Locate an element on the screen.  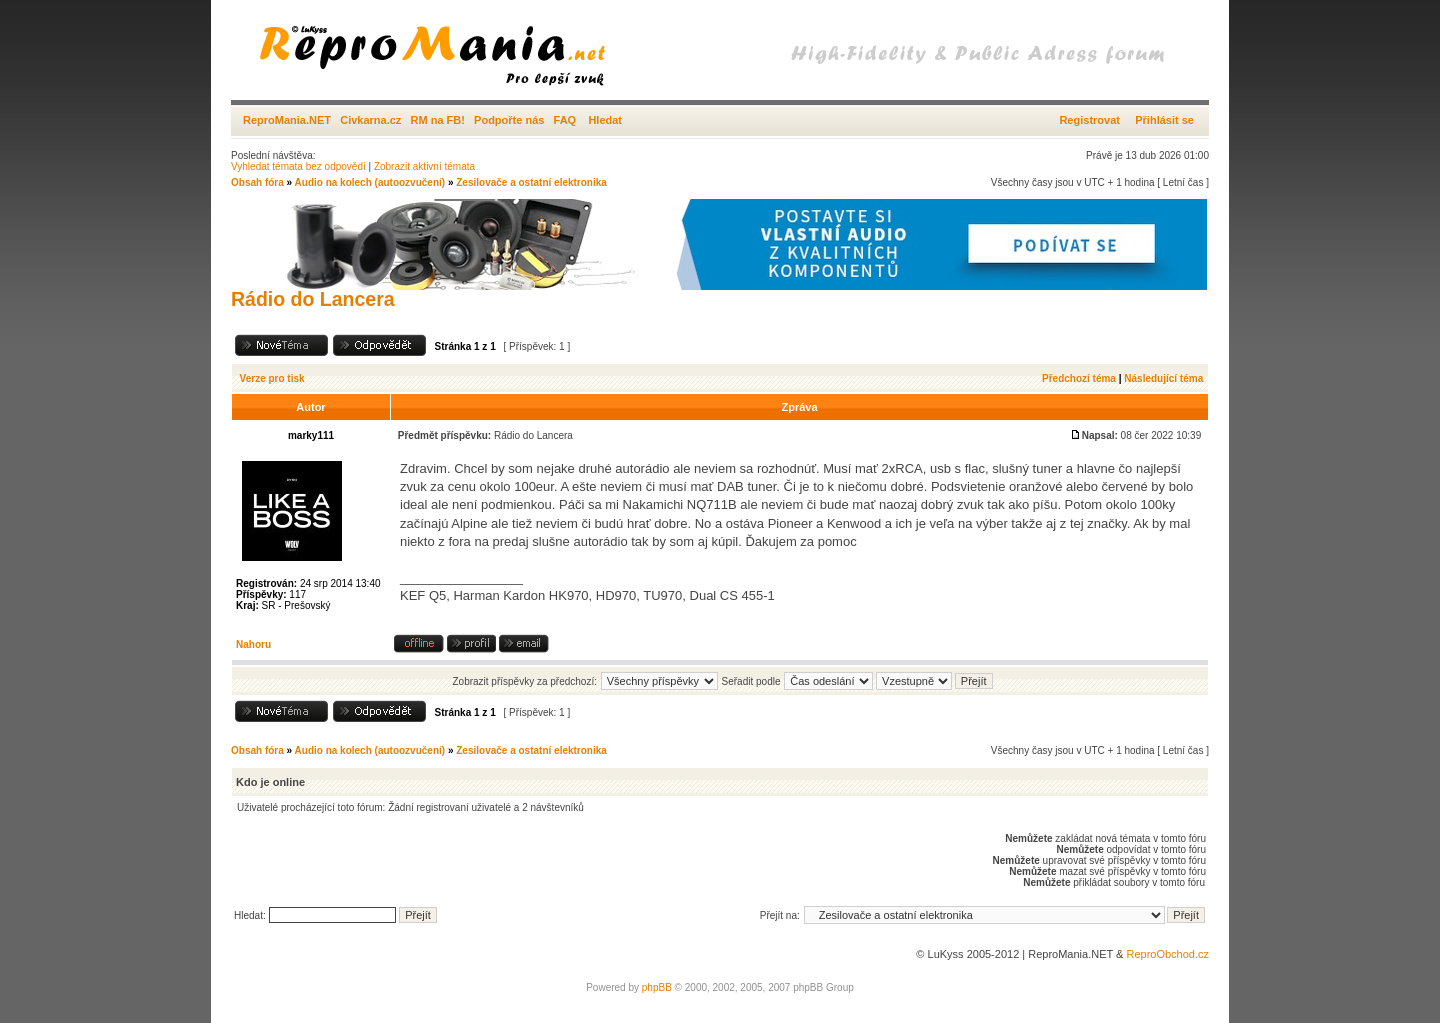
Registrovat is located at coordinates (1089, 120).